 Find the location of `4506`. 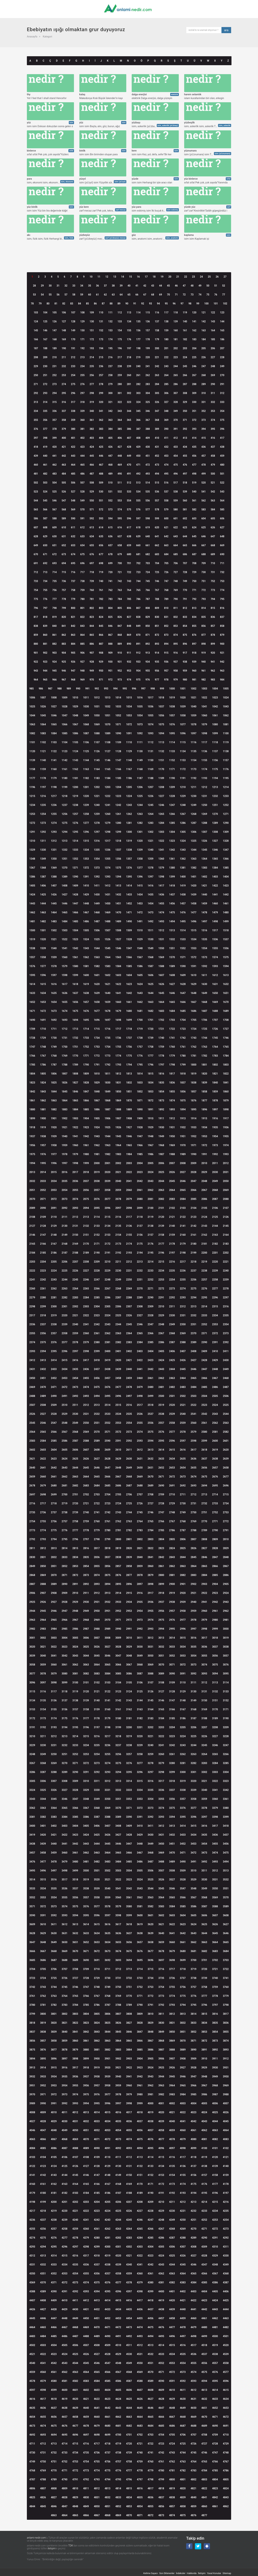

4506 is located at coordinates (75, 2345).